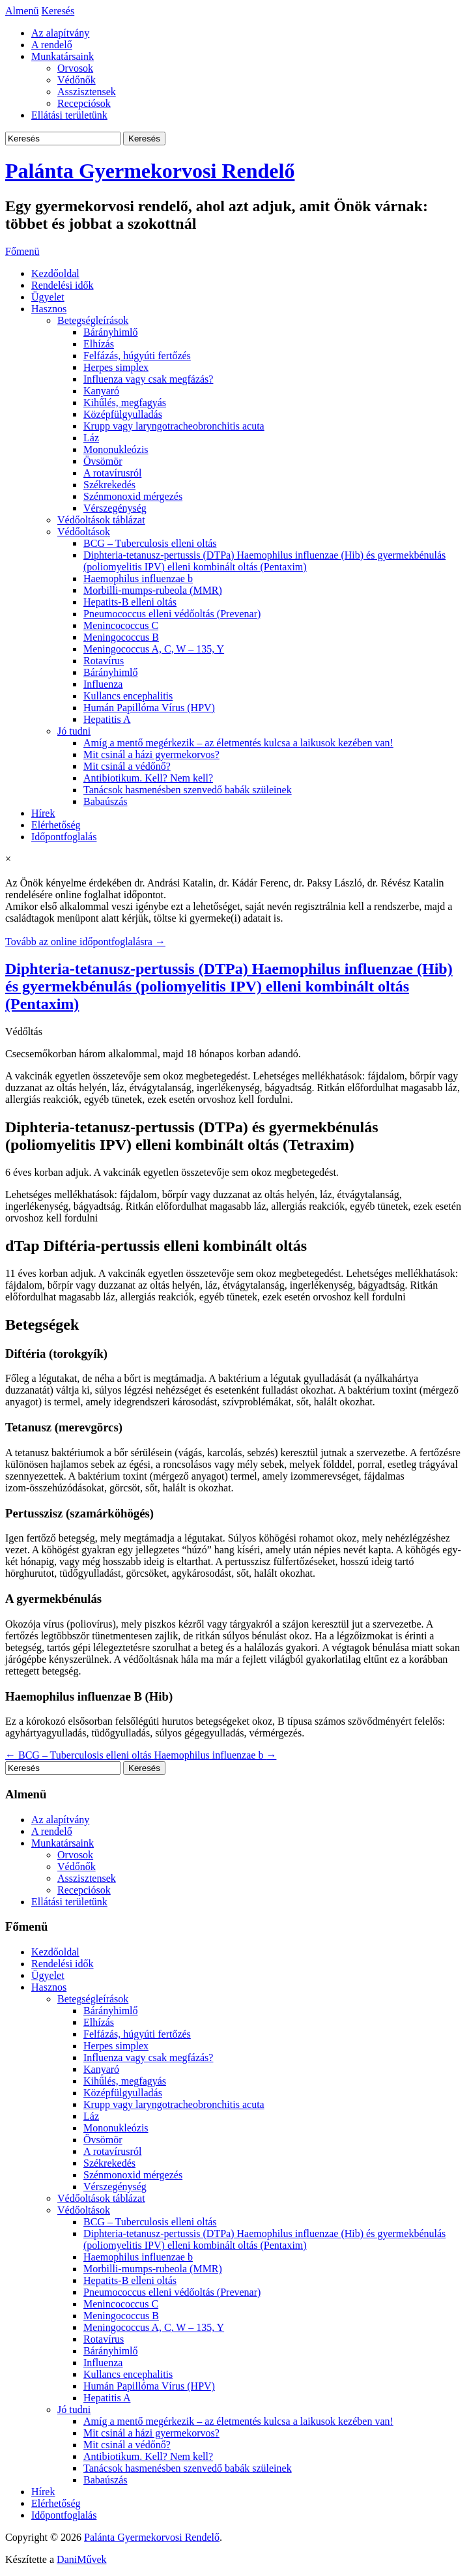  Describe the element at coordinates (151, 754) in the screenshot. I see `Mit csinál a házi gyermekorvos?` at that location.